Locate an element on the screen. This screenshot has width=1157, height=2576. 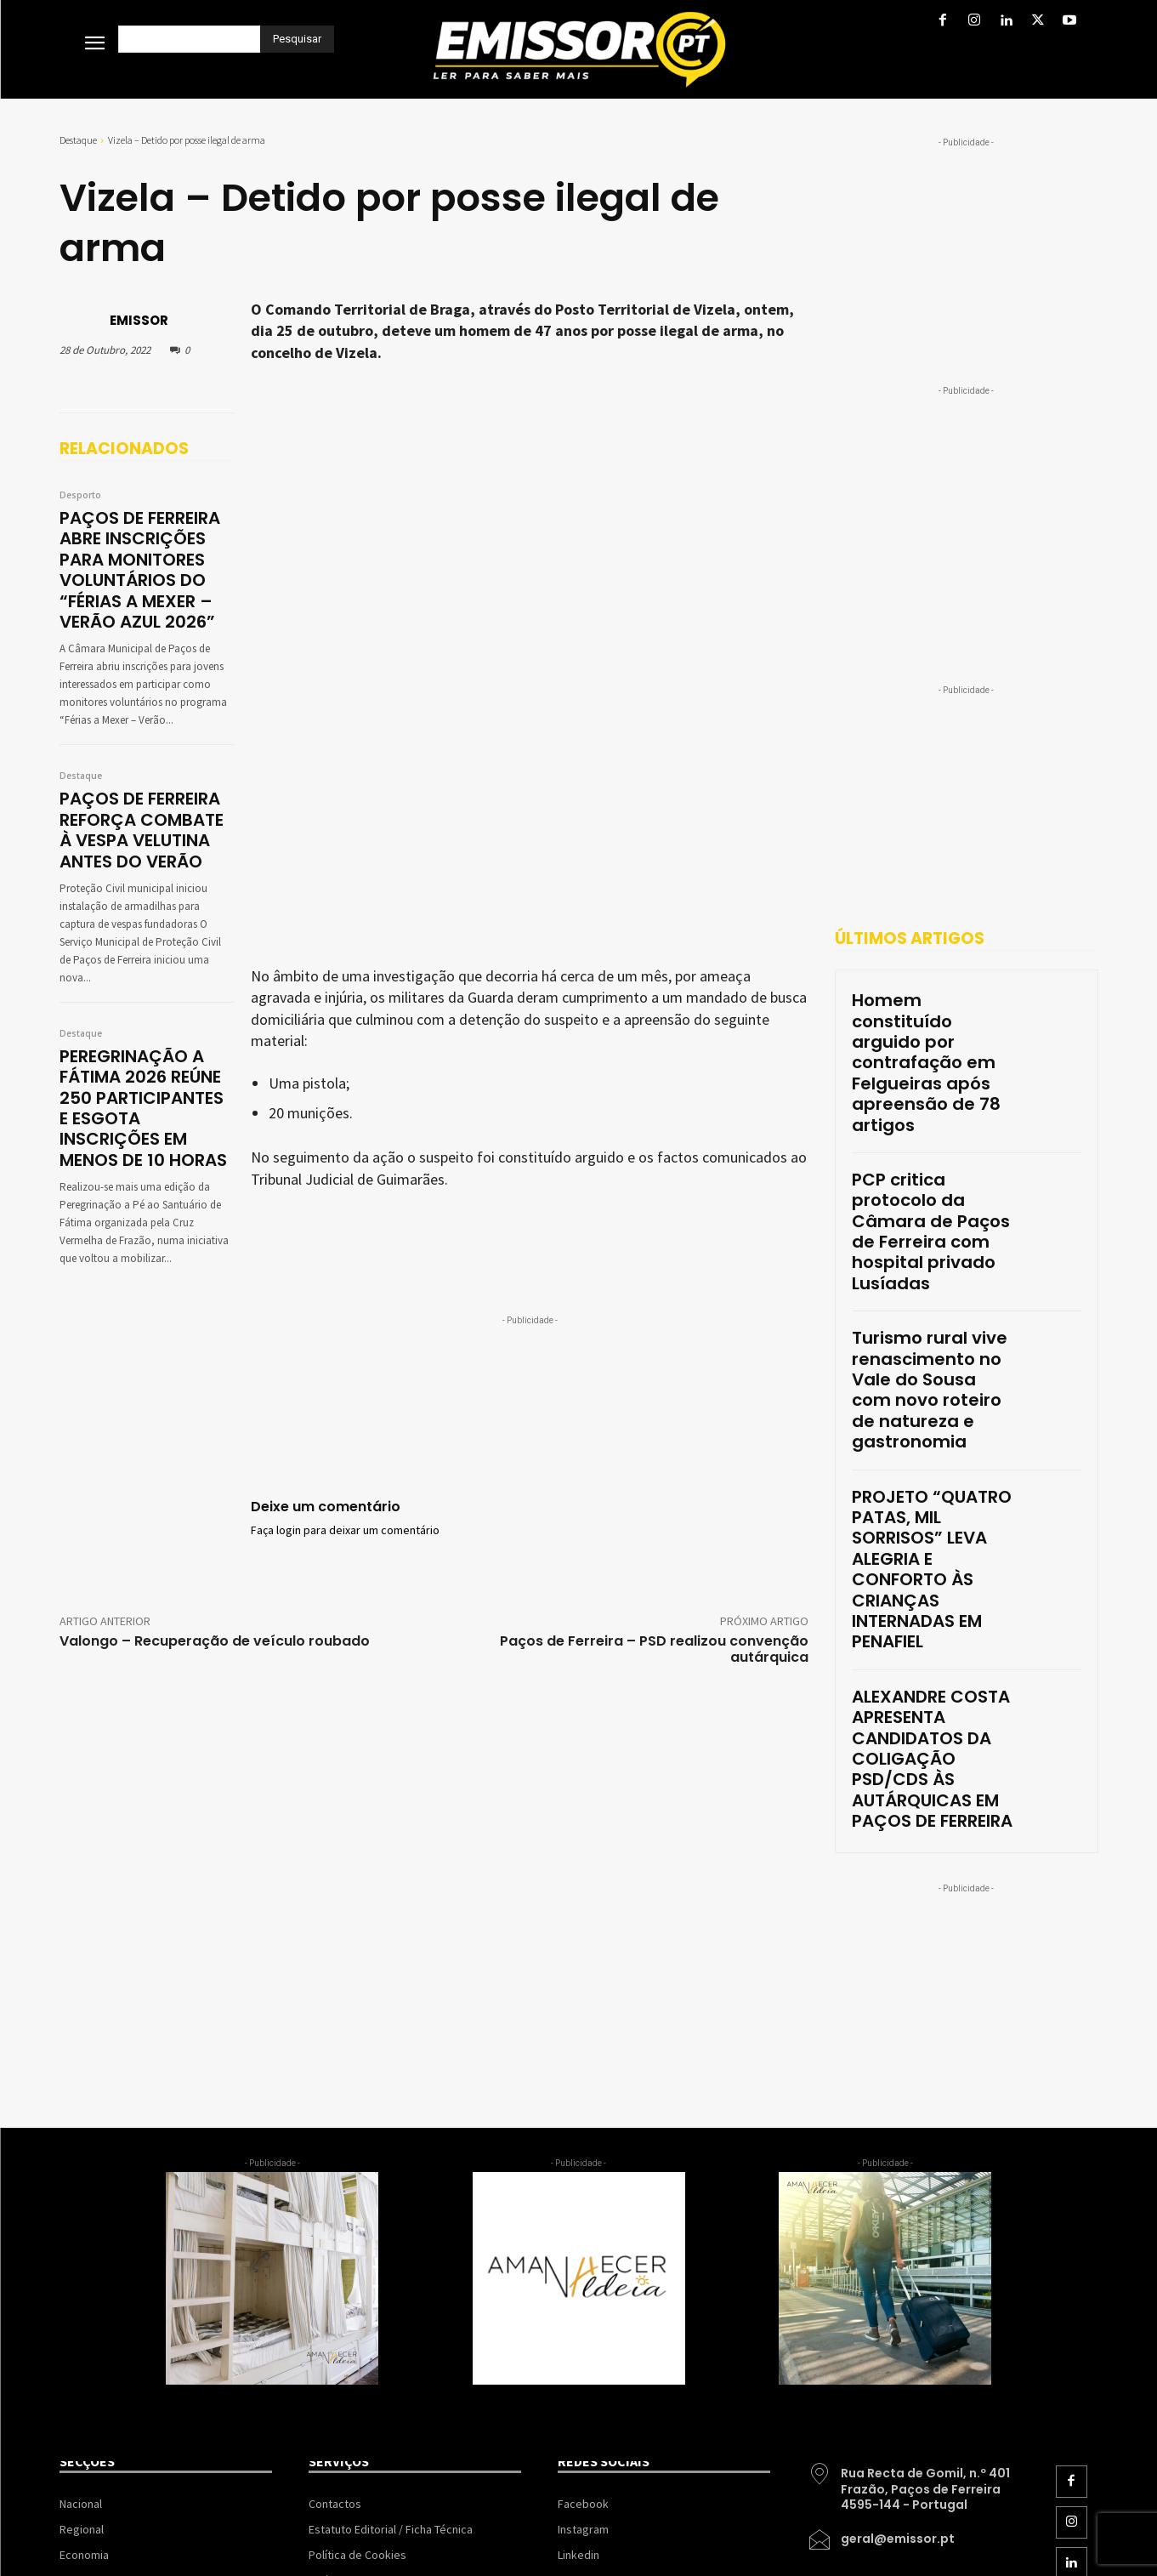
ALEXANDRE COSTA APRESENTA CANDIDATOS DA COLIGAÇÃO PSD/CDS ÀS AUTÁRQUICAS EM PAÇOS DE FERREIRA is located at coordinates (929, 1423).